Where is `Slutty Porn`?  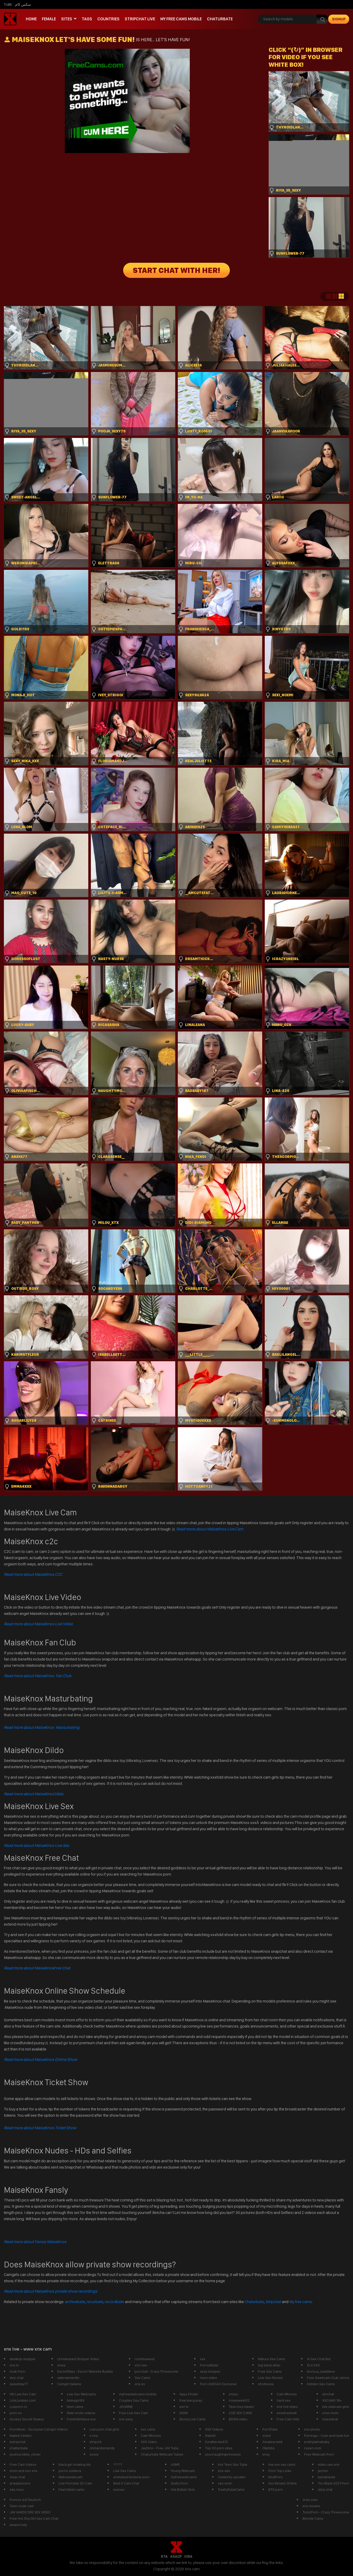
Slutty Porn is located at coordinates (179, 2483).